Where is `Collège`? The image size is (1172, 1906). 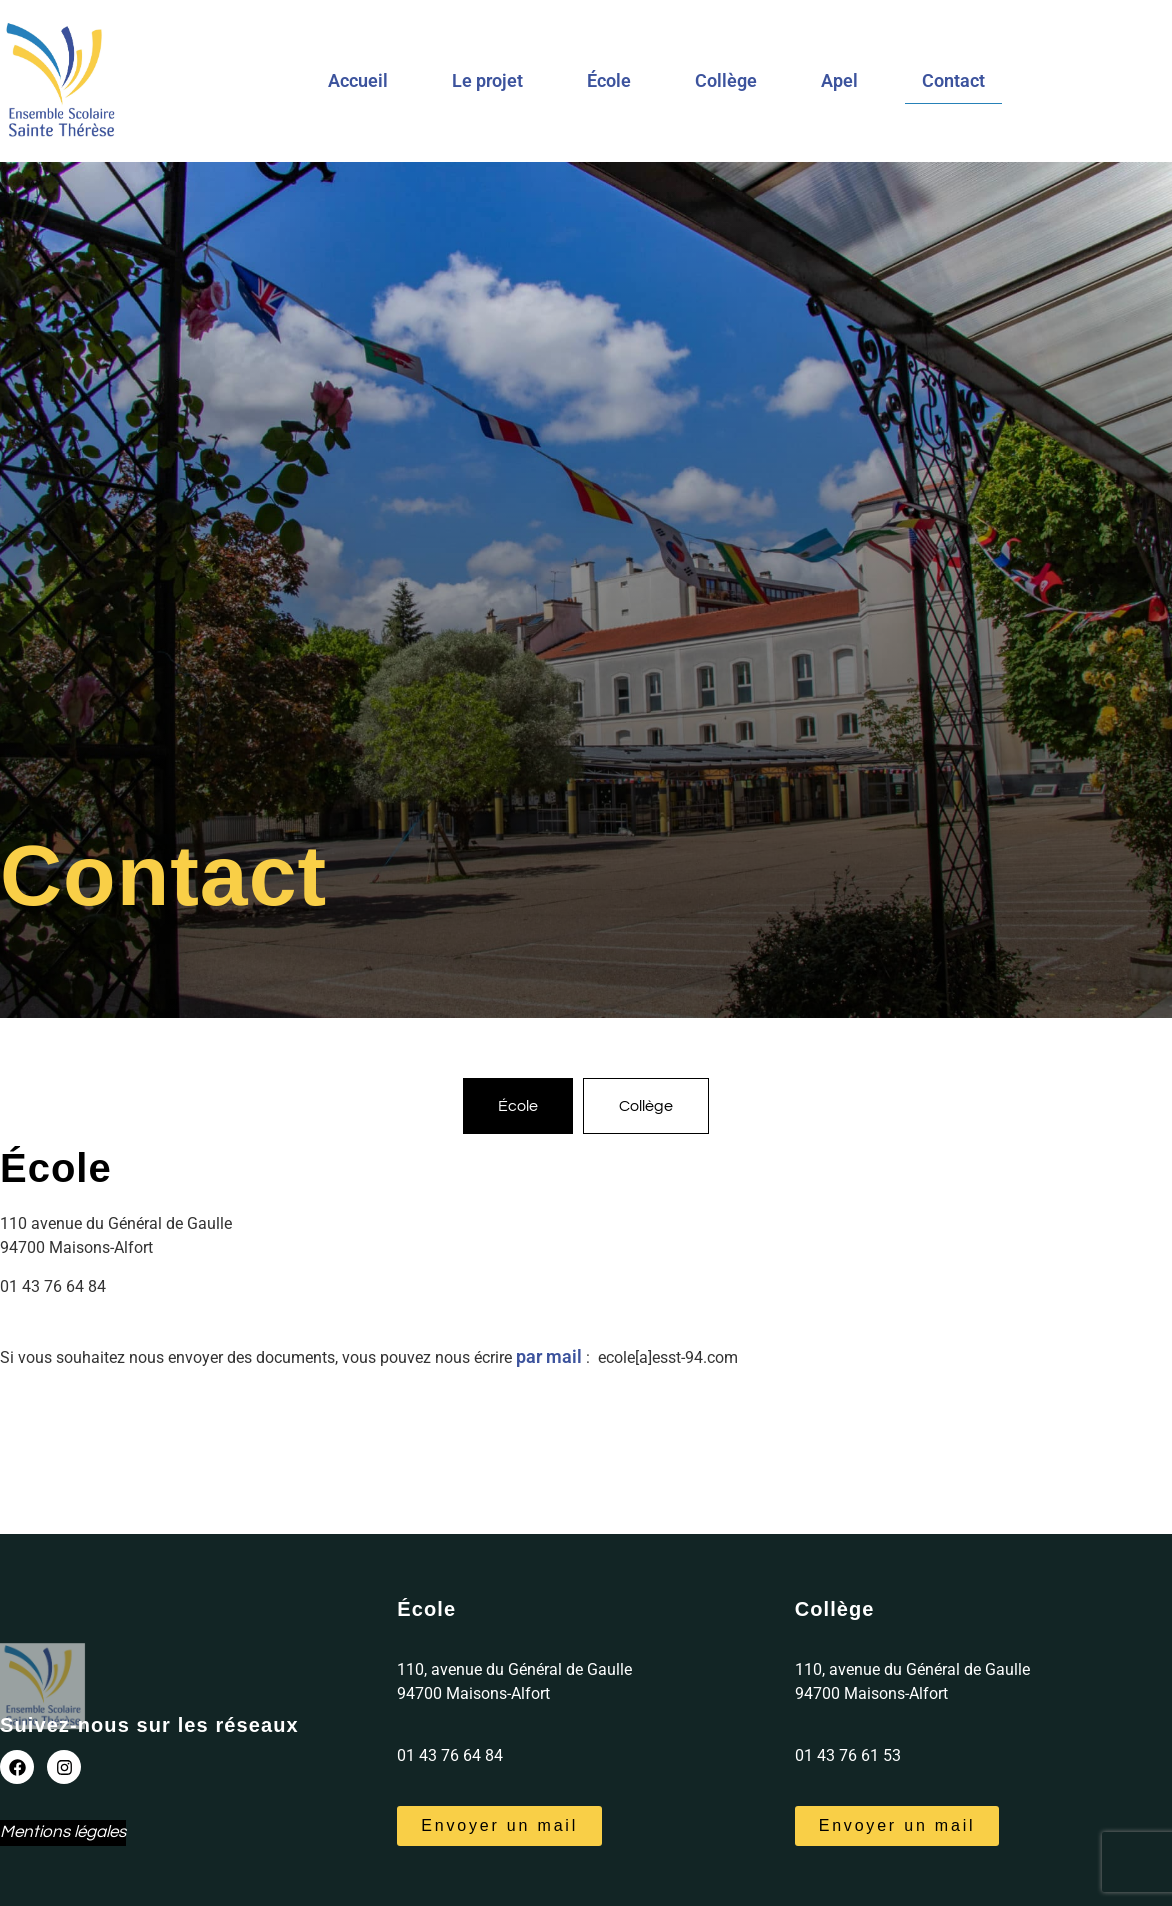
Collège is located at coordinates (726, 80).